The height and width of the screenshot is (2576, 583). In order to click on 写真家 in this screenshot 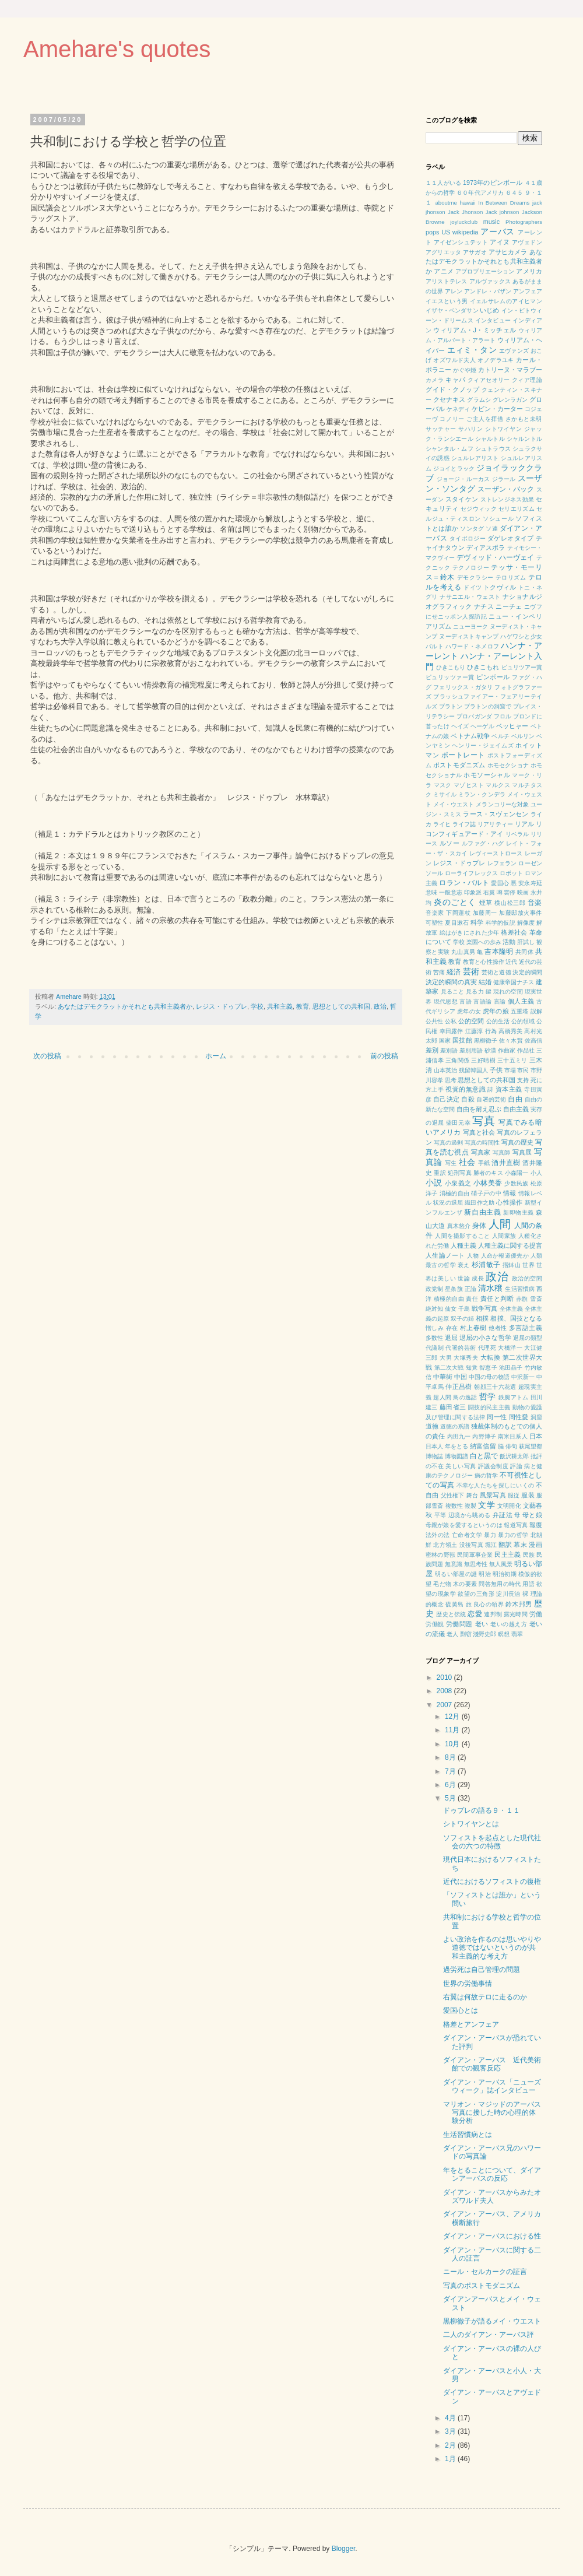, I will do `click(481, 1152)`.